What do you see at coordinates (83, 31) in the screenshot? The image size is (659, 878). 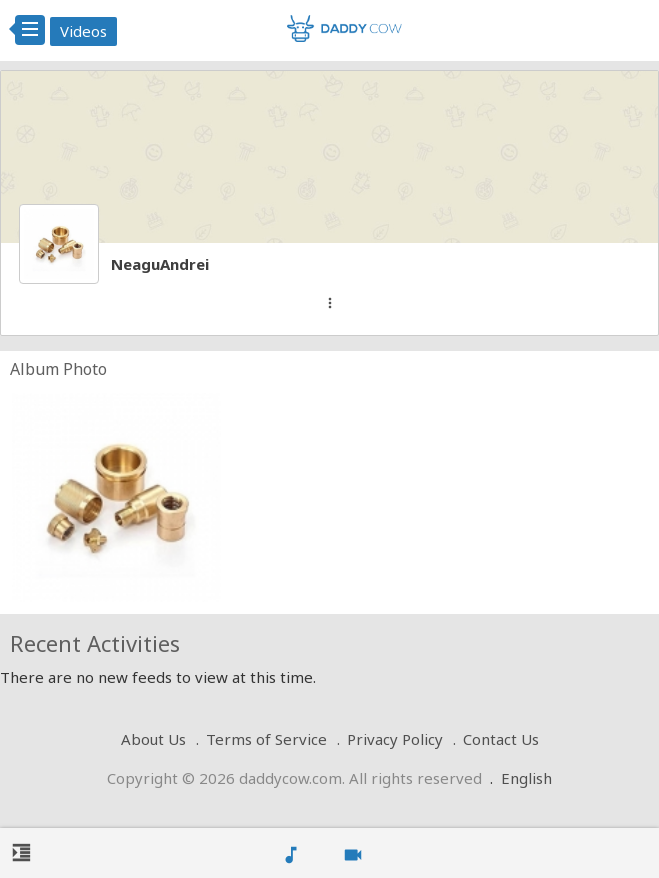 I see `Videos` at bounding box center [83, 31].